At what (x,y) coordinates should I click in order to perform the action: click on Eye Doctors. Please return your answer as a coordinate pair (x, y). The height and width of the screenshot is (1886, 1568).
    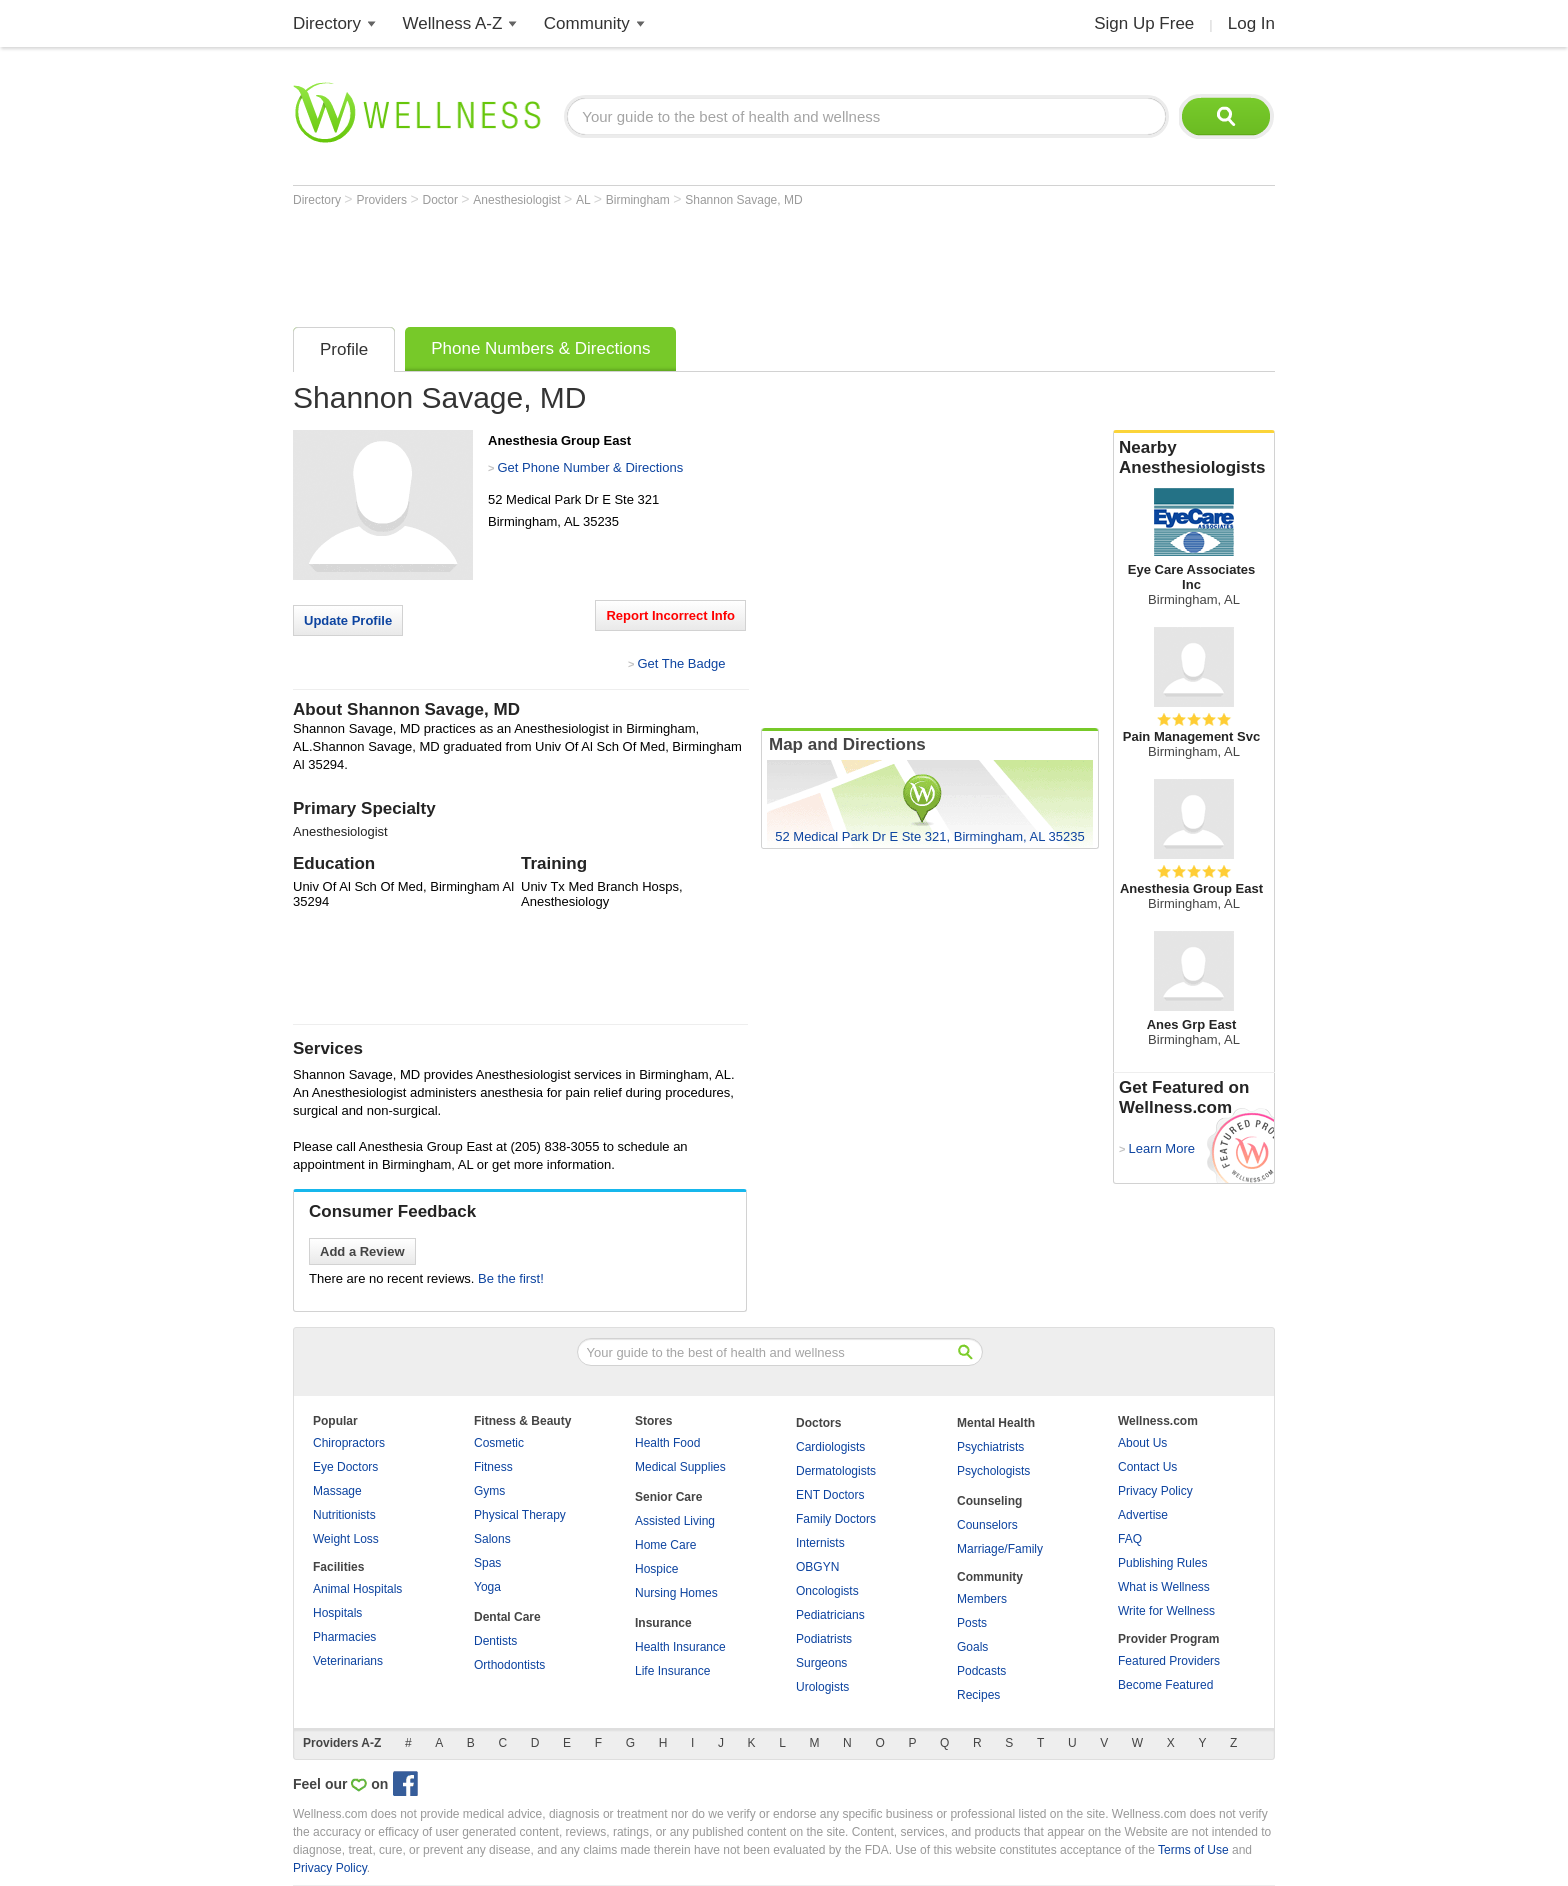
    Looking at the image, I should click on (345, 1467).